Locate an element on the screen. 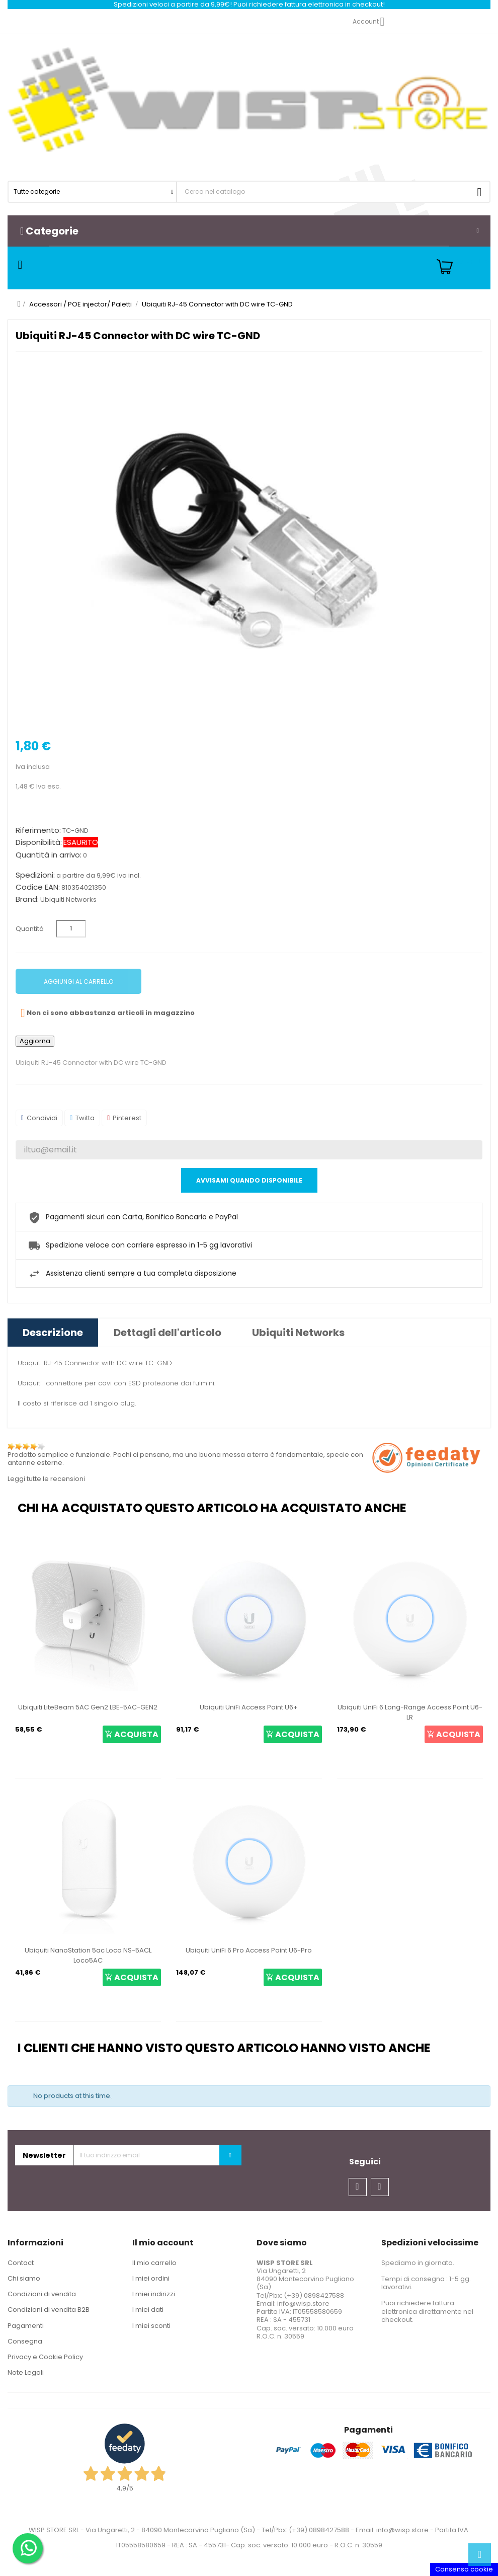 Image resolution: width=498 pixels, height=2576 pixels. Aggiungi al carrello is located at coordinates (78, 981).